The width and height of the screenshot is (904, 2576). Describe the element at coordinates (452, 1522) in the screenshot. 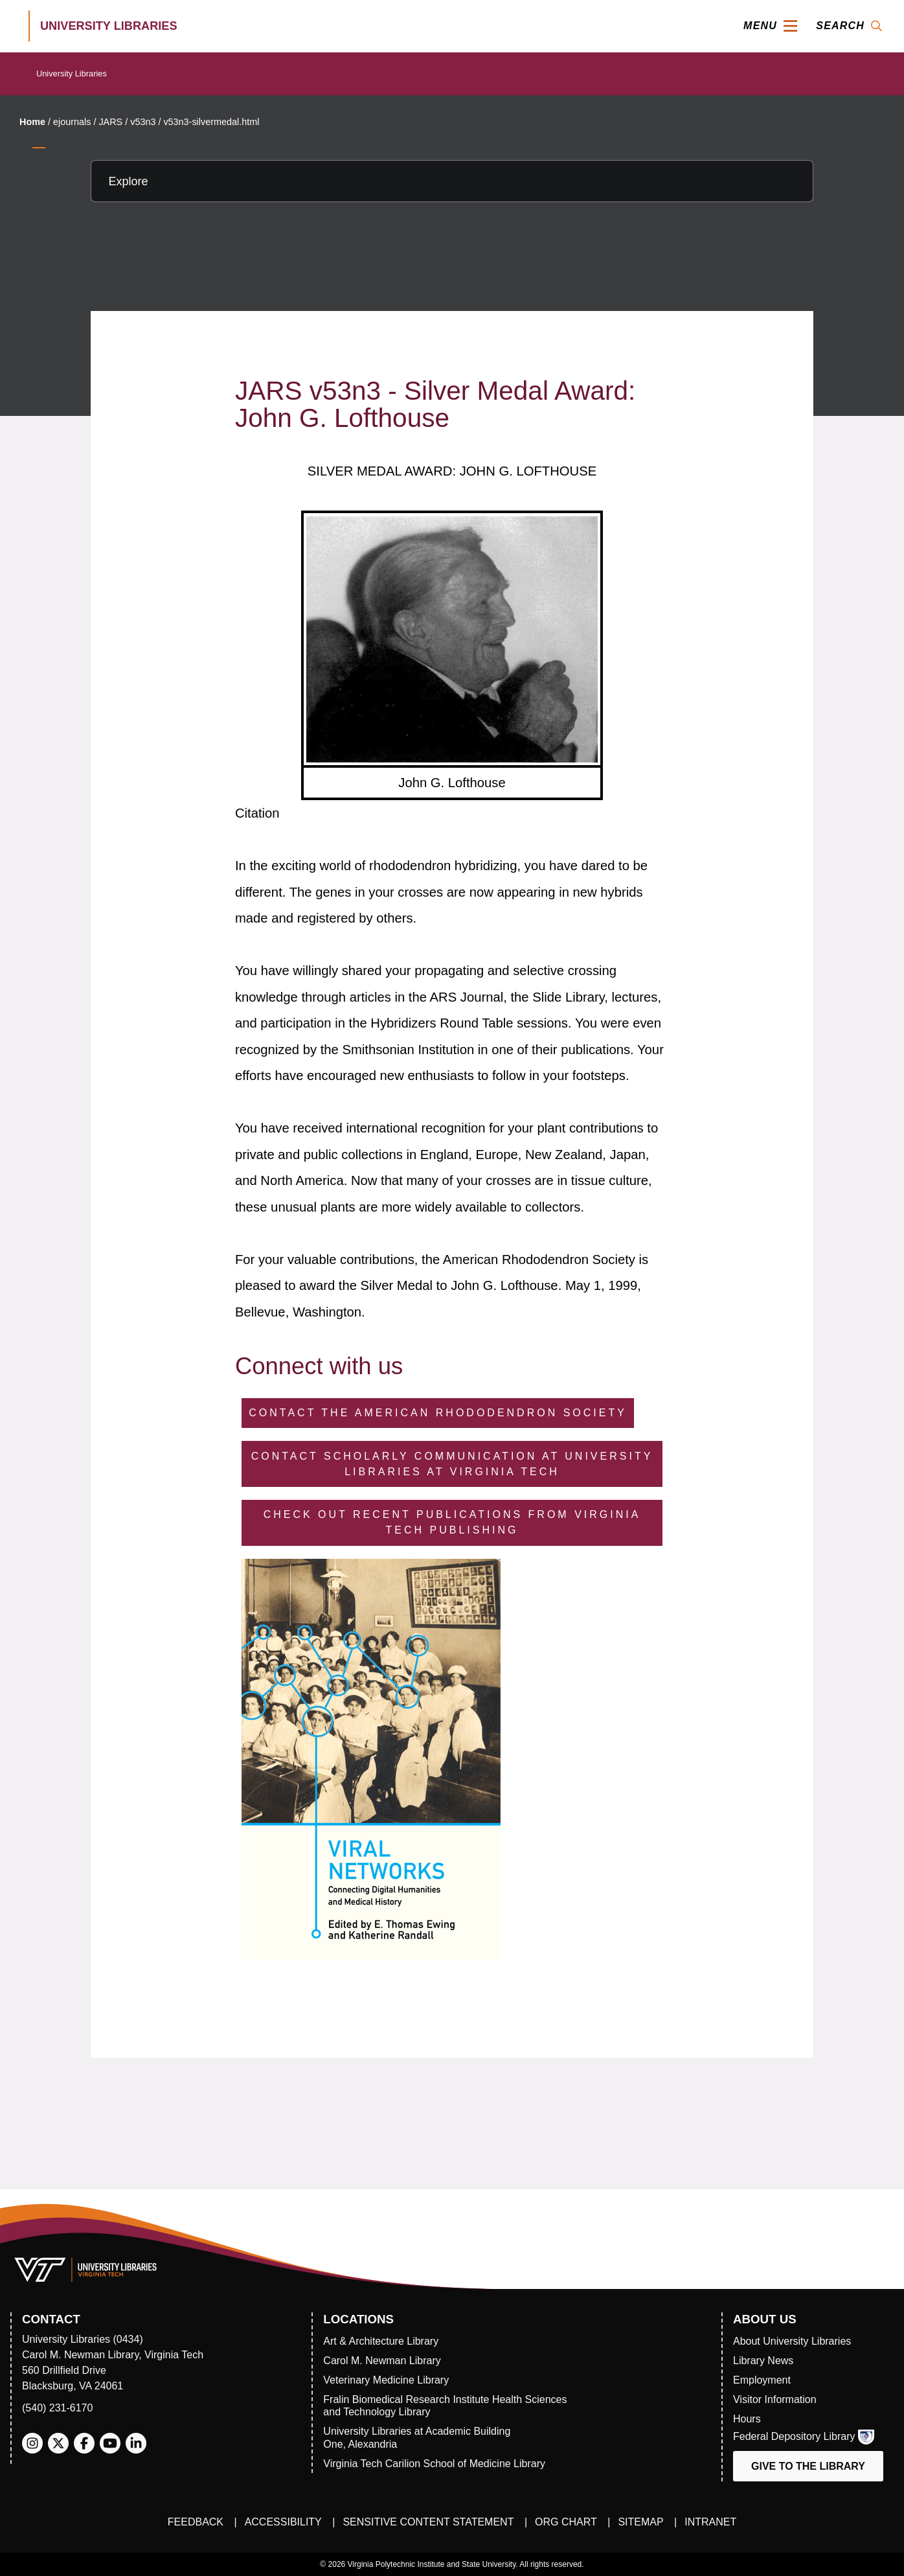

I see `Check Out Recent Publications from Virginia Tech Publishing` at that location.